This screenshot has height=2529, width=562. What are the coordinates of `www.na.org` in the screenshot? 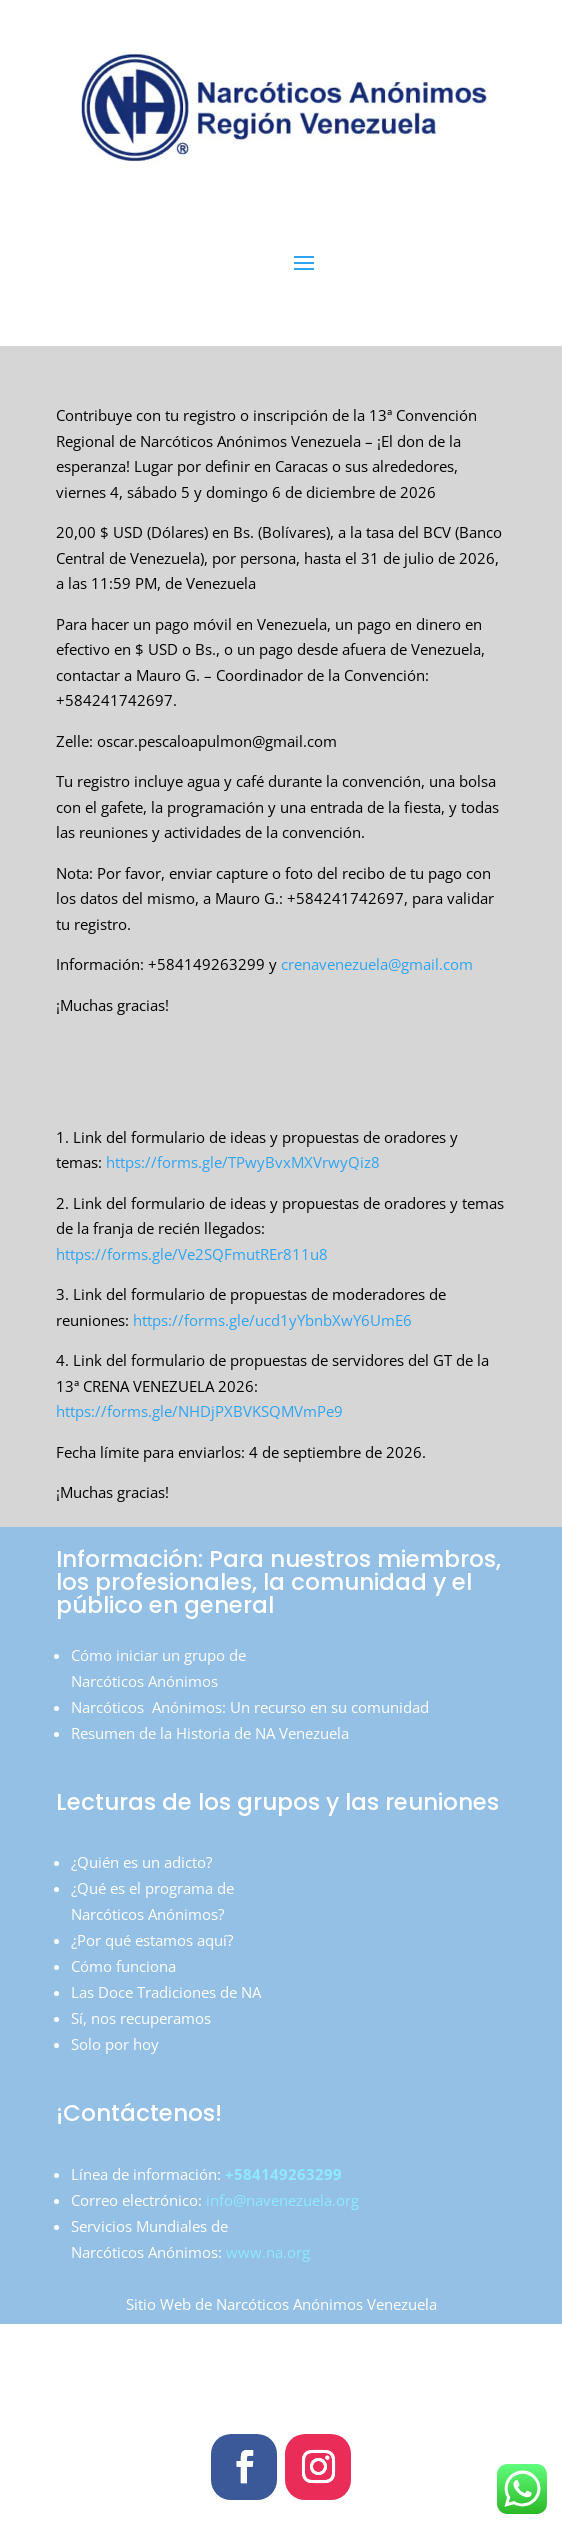 It's located at (268, 2252).